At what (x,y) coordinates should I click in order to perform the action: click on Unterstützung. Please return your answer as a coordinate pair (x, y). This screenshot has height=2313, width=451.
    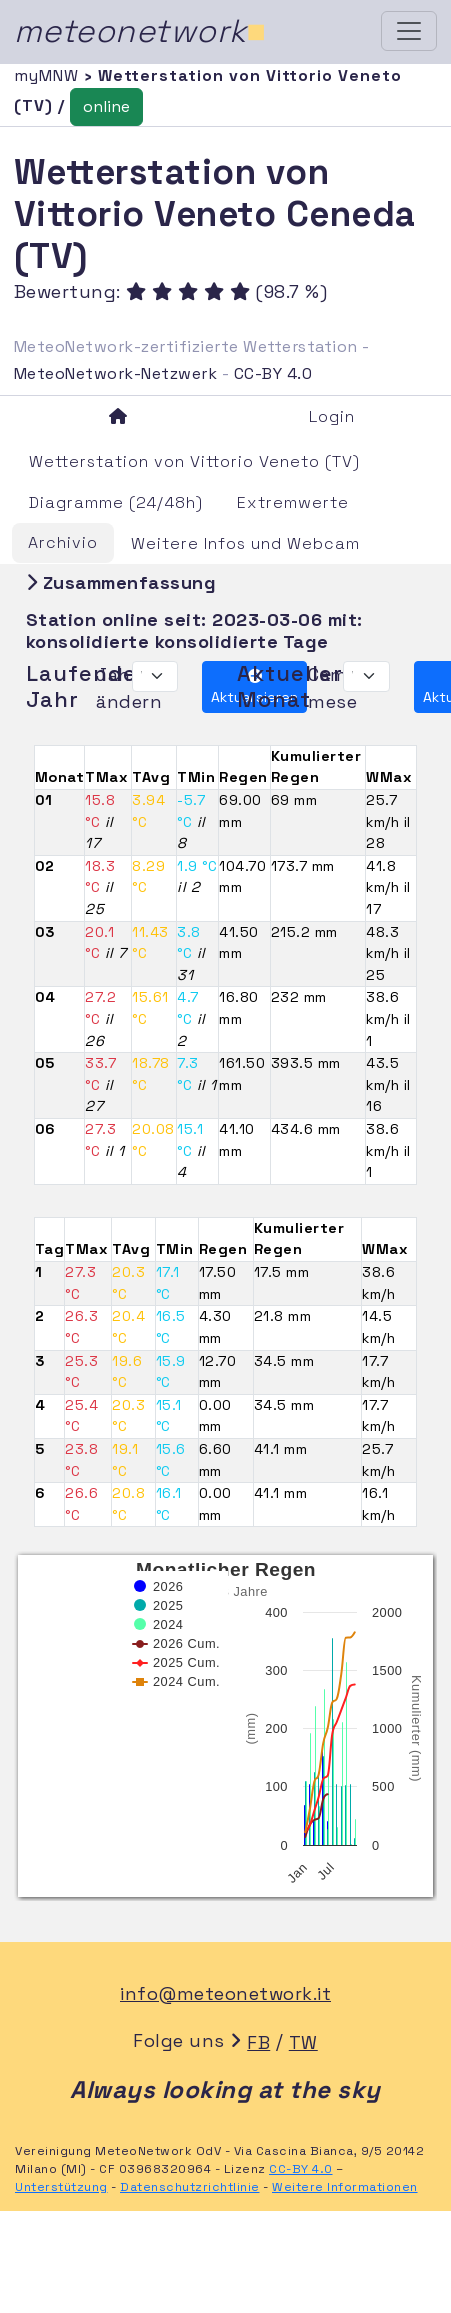
    Looking at the image, I should click on (61, 2187).